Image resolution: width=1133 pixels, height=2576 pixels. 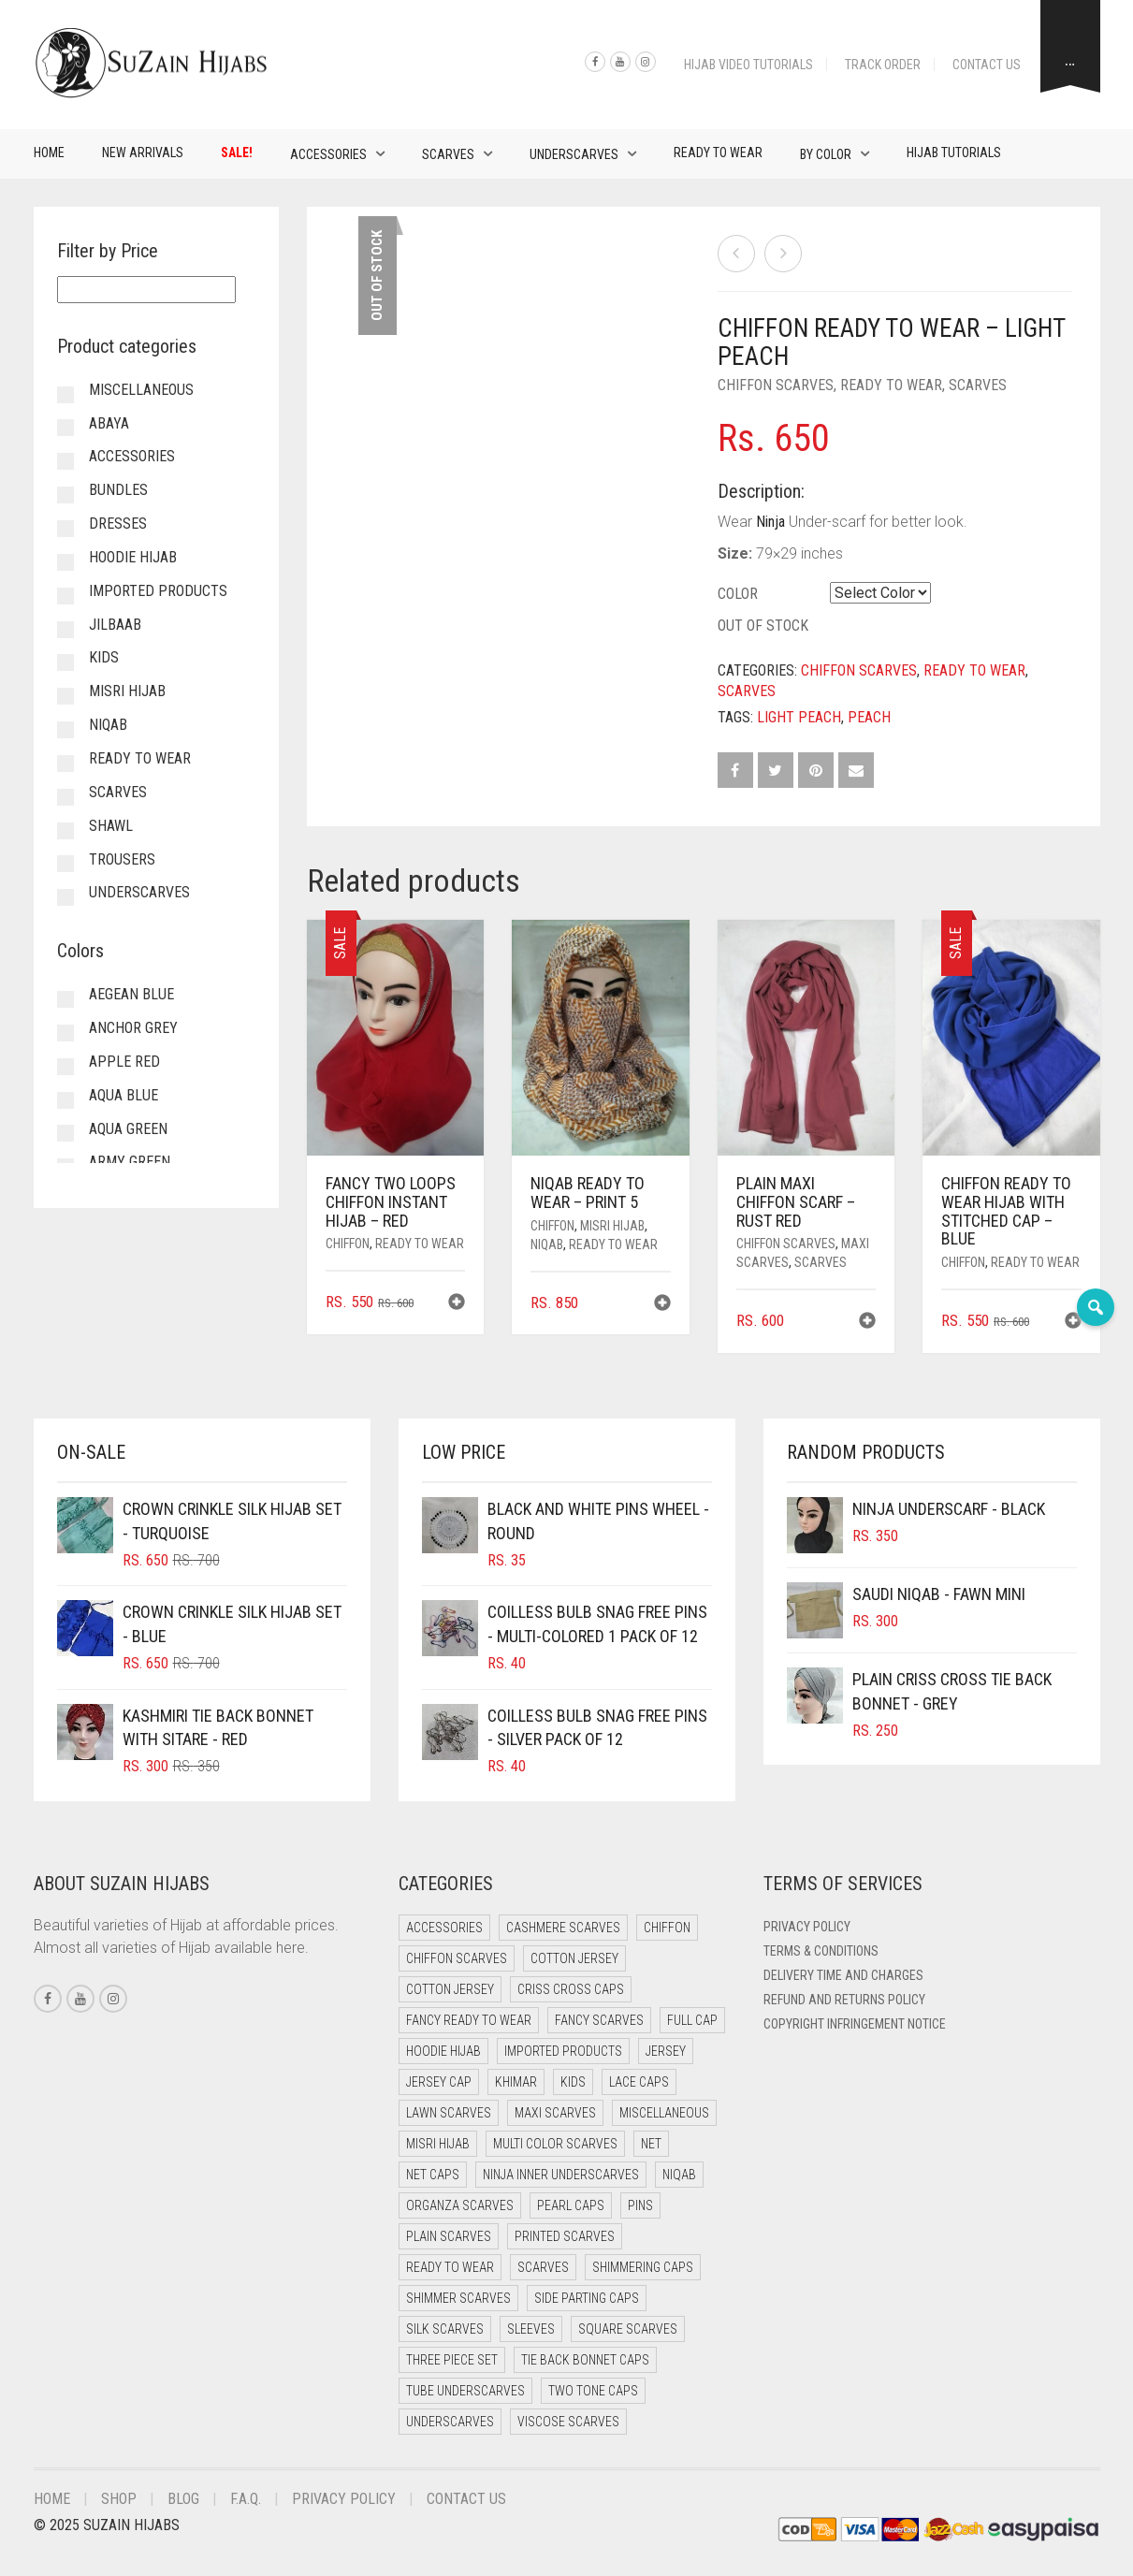 I want to click on Full cap [Full cap (2 items)], so click(x=692, y=2020).